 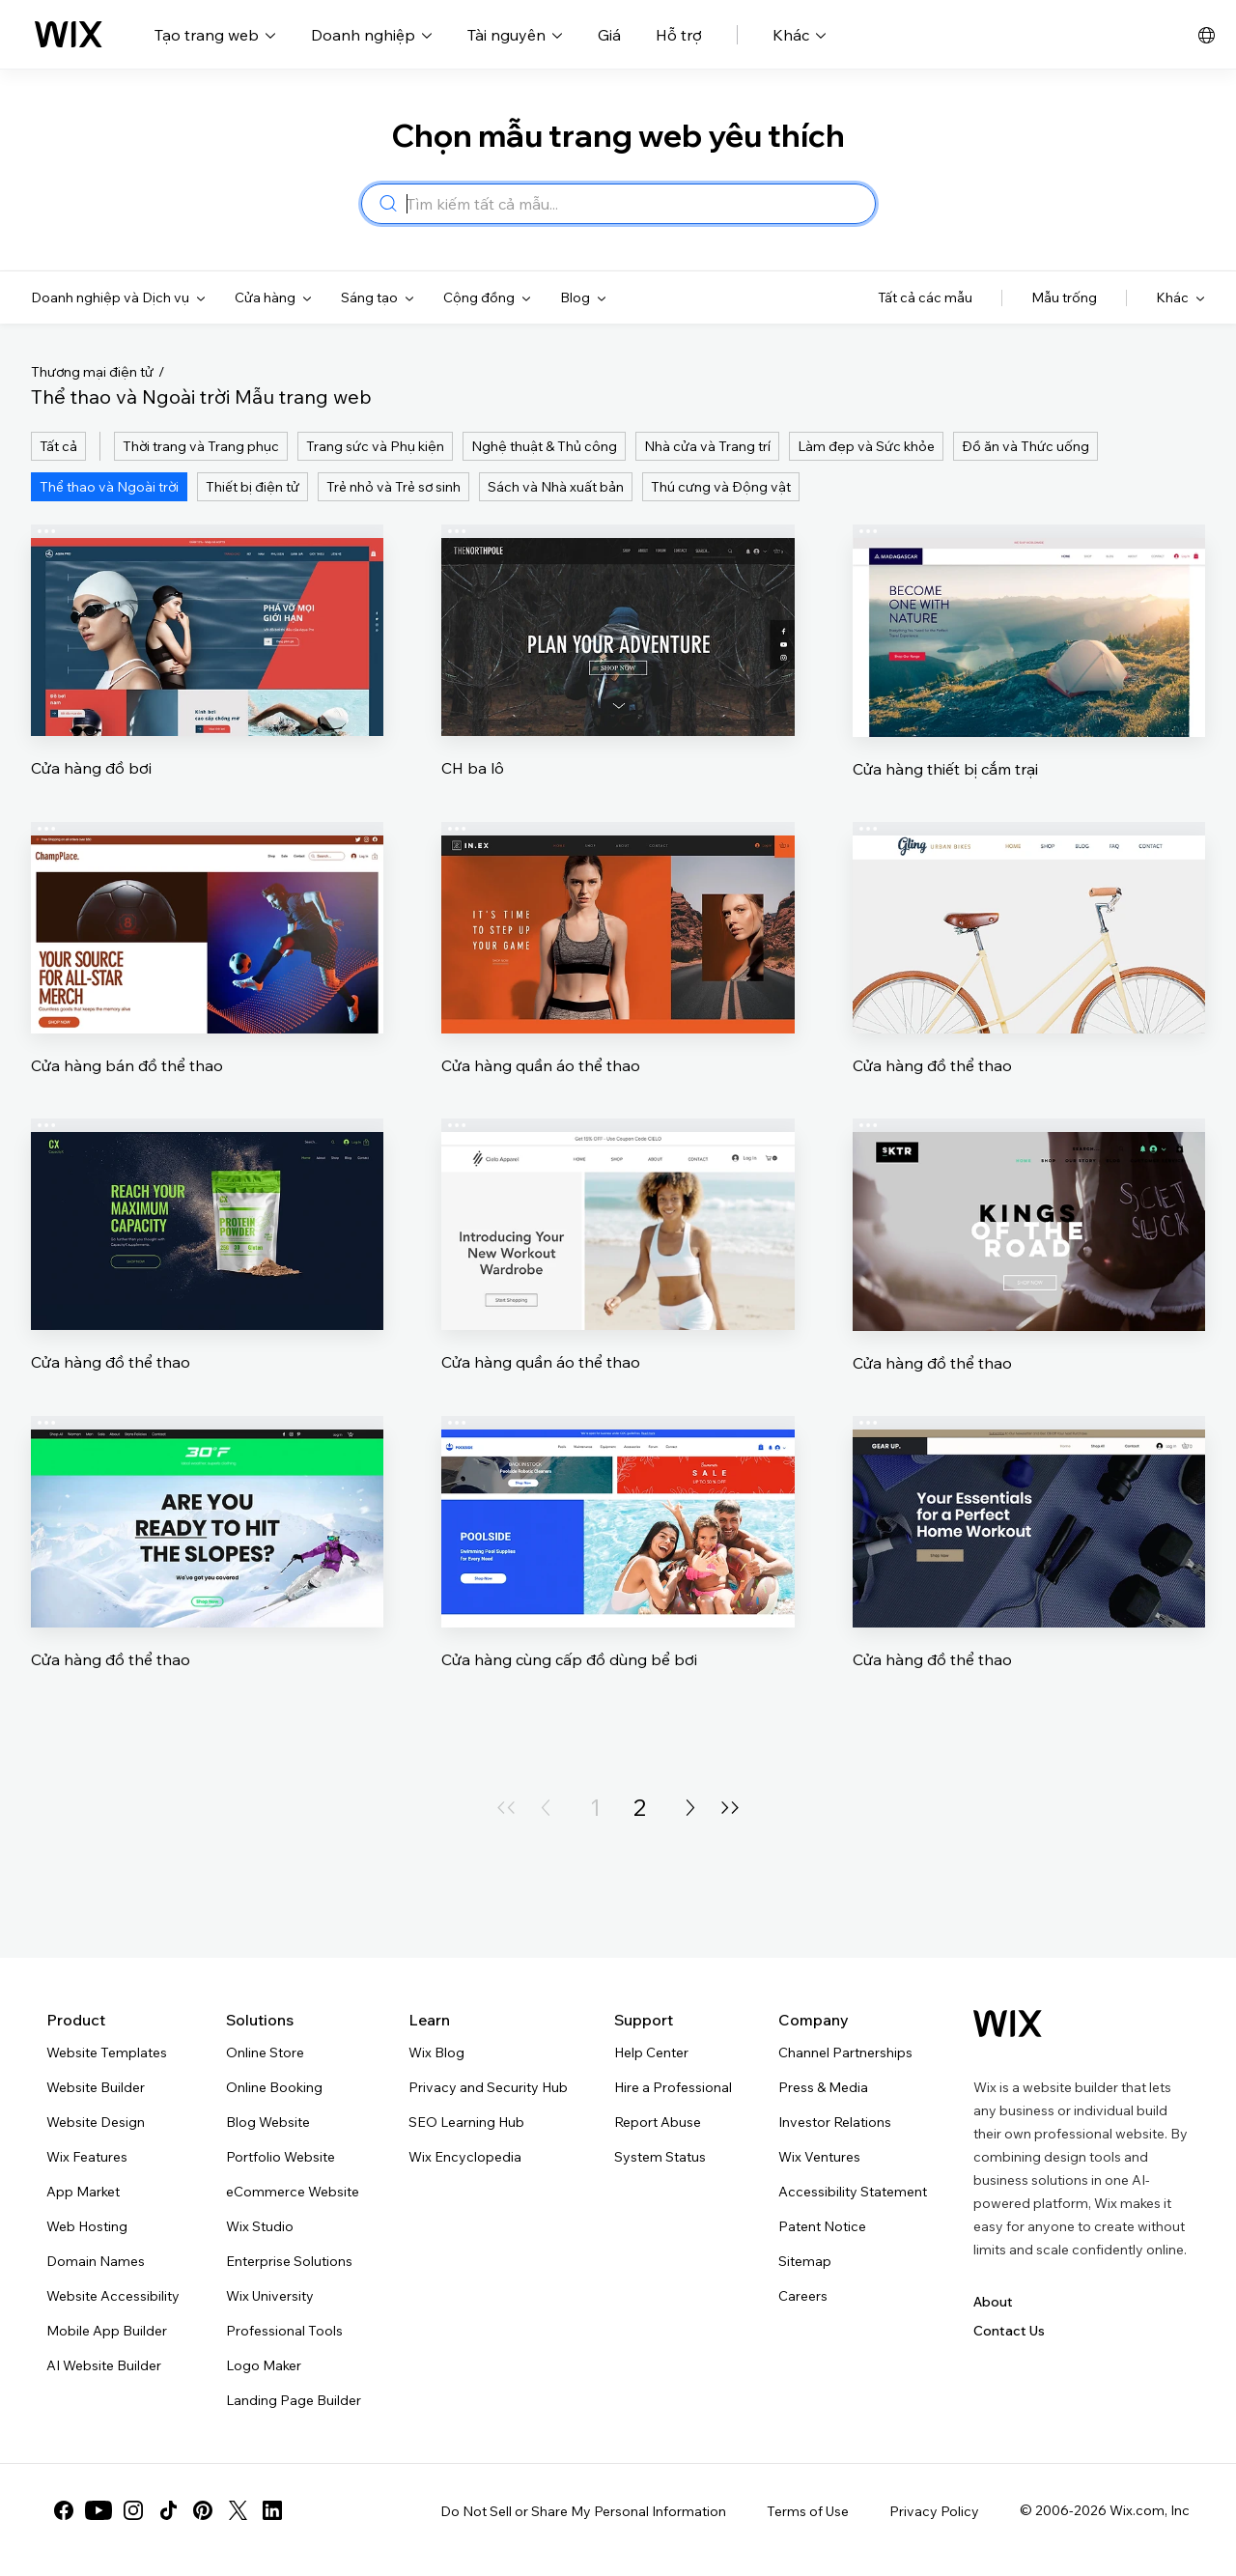 What do you see at coordinates (1025, 446) in the screenshot?
I see `Đồ ăn và Thức uống` at bounding box center [1025, 446].